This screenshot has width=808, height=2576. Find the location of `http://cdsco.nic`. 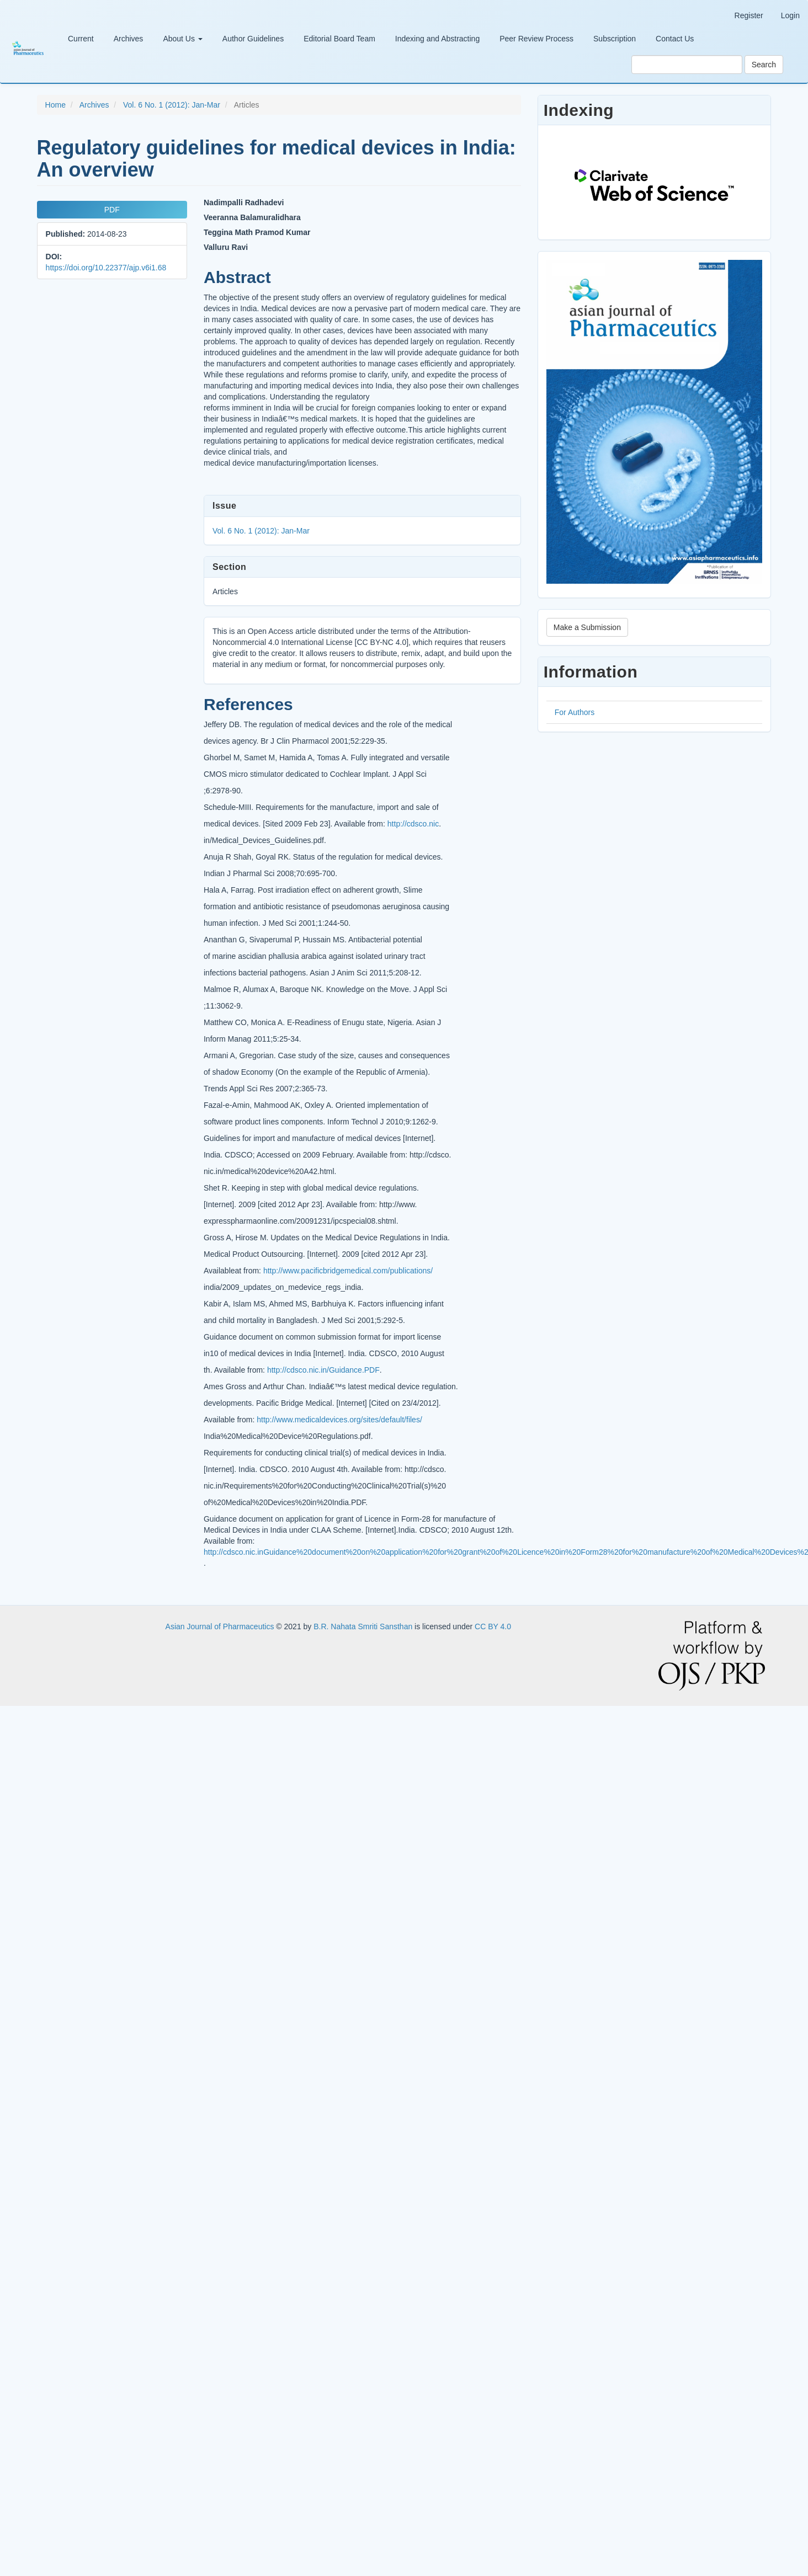

http://cdsco.nic is located at coordinates (413, 823).